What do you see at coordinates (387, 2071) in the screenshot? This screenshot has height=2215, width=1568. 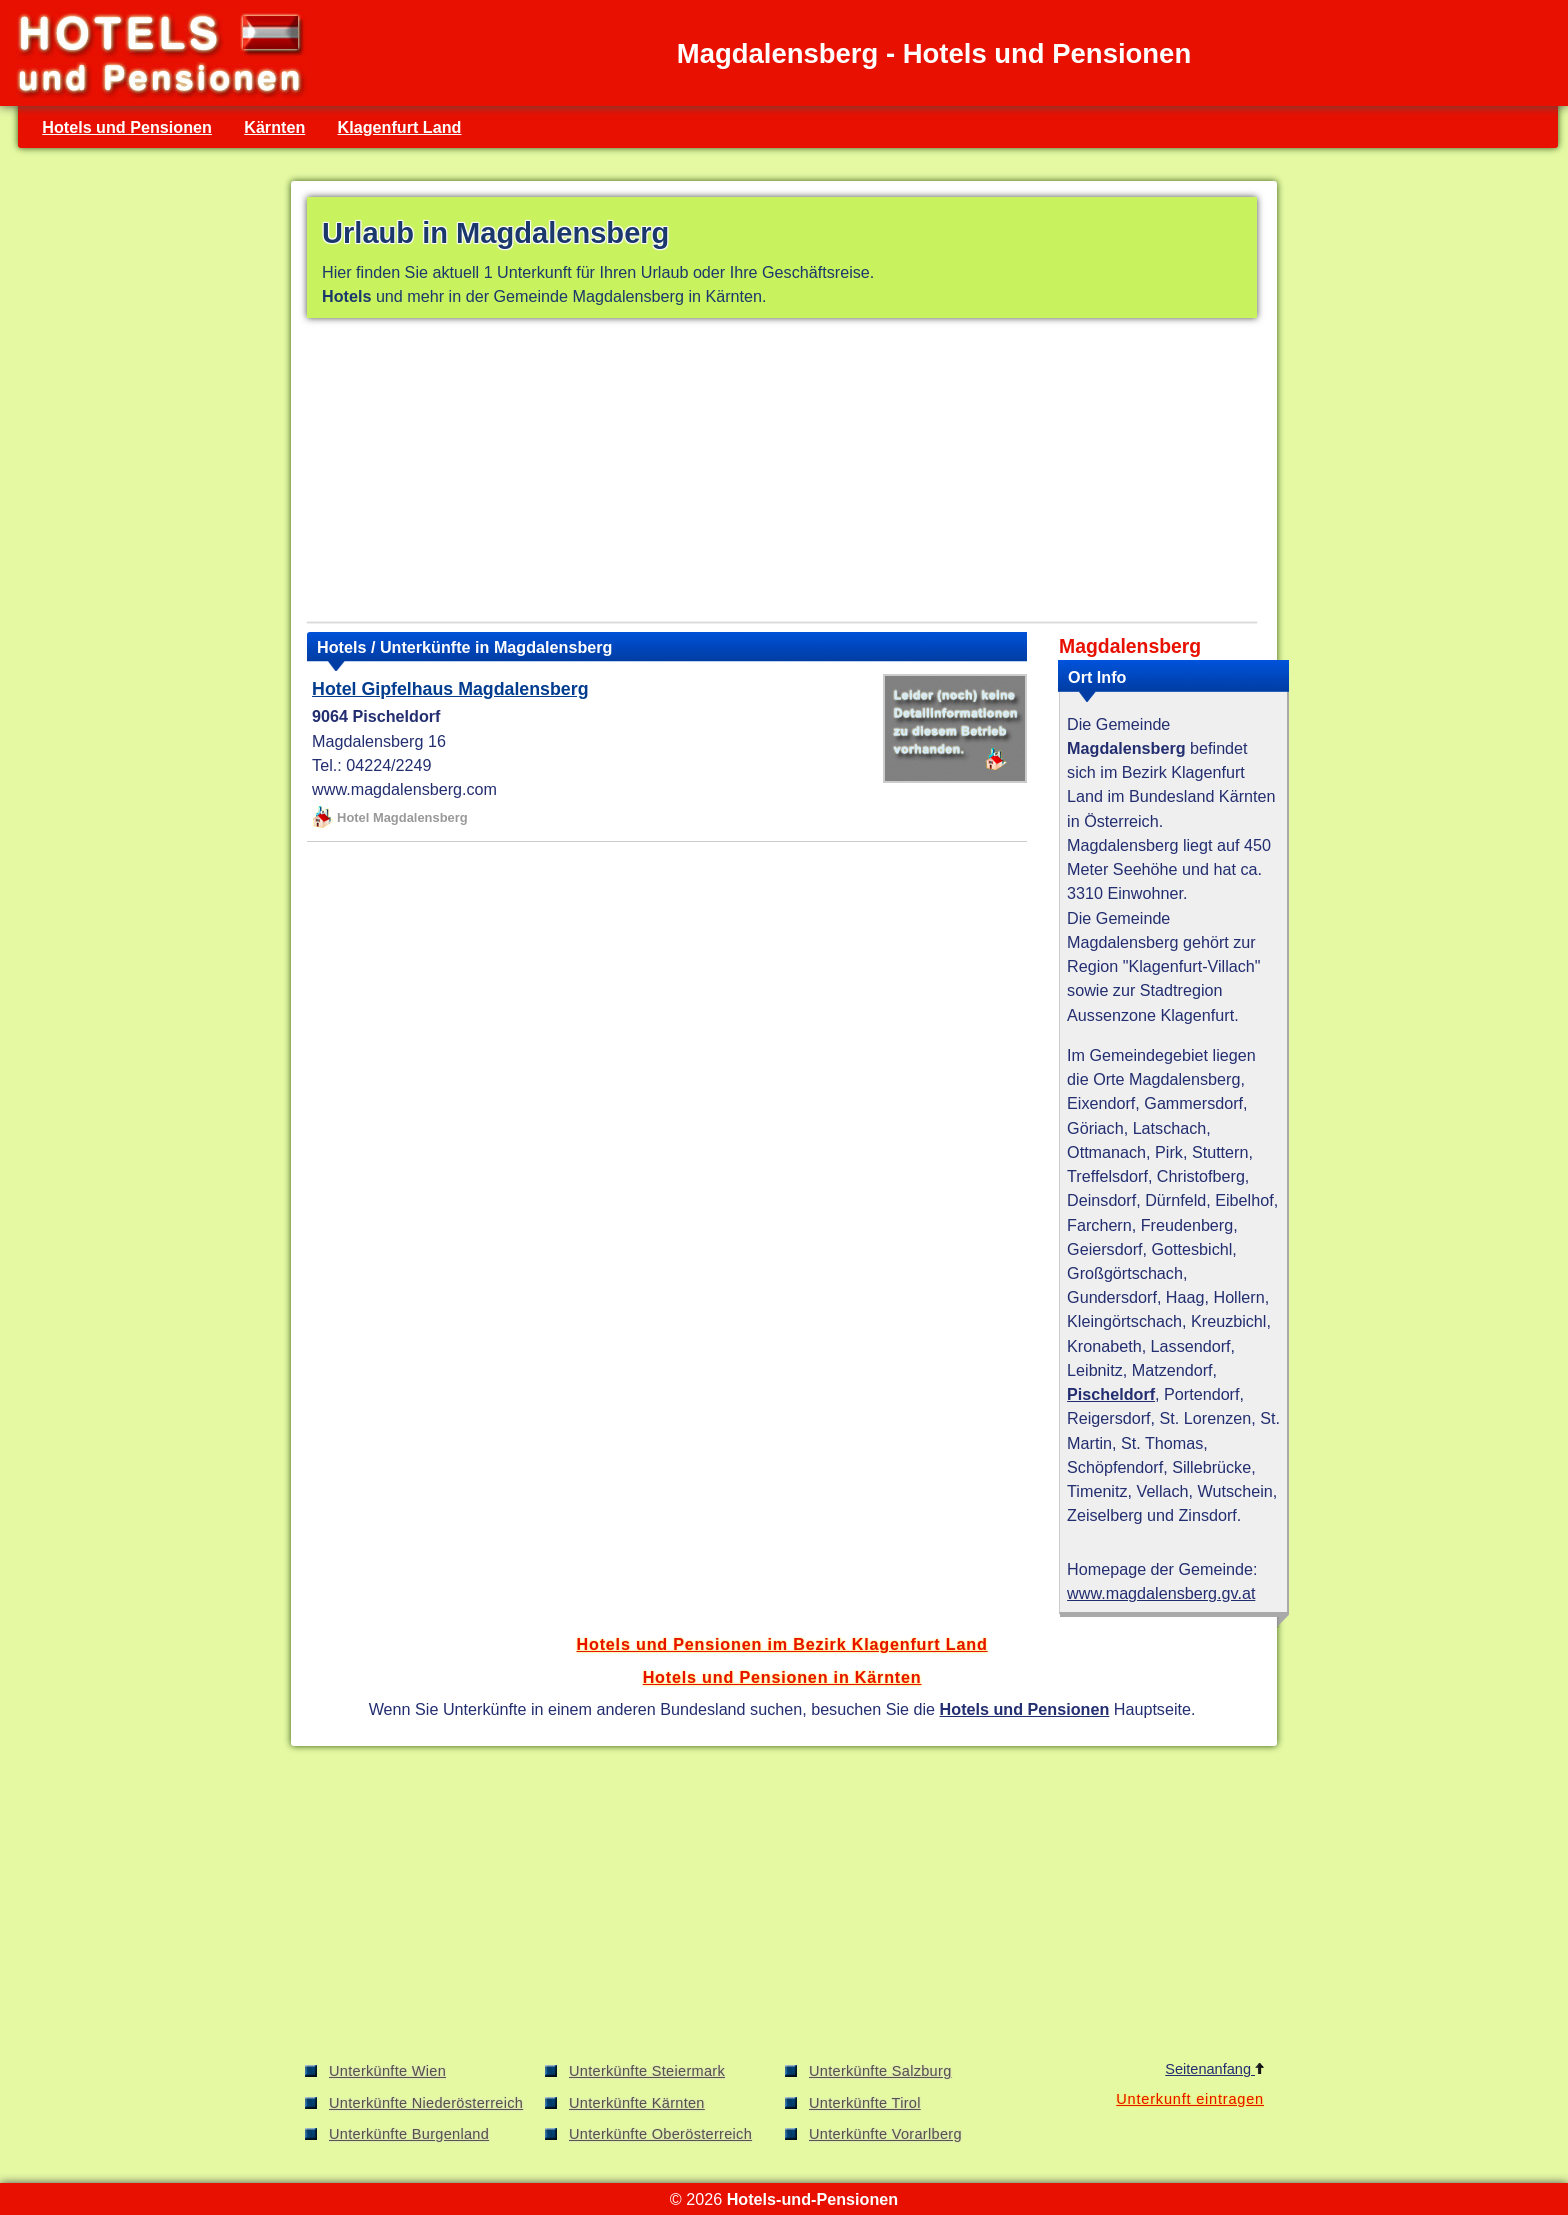 I see `Unterkünfte Wien` at bounding box center [387, 2071].